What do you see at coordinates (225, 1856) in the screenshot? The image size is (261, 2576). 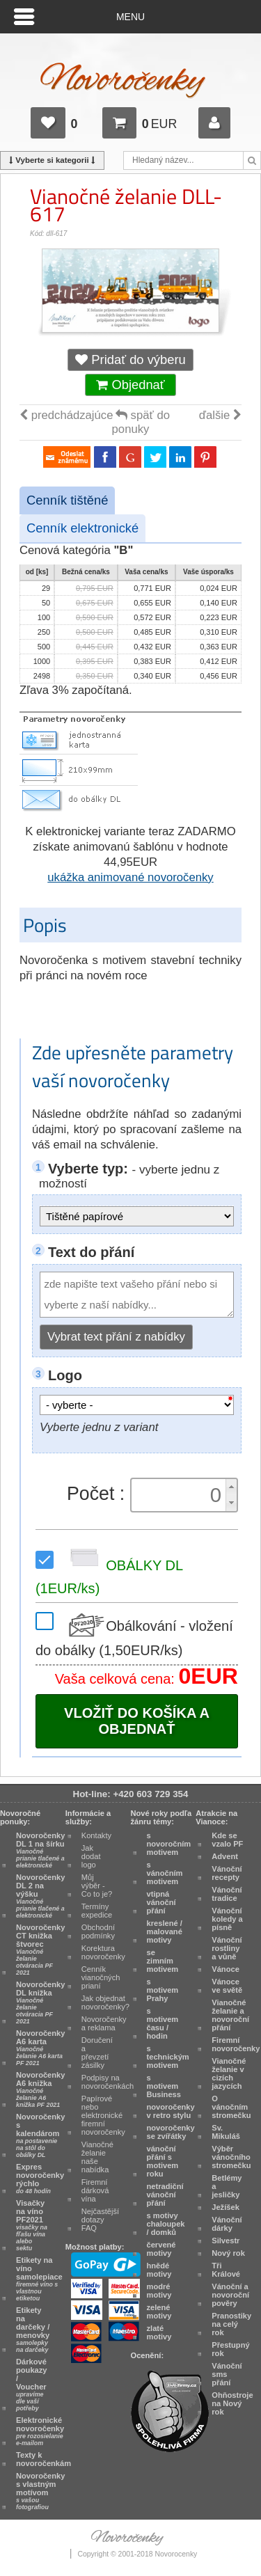 I see `Advent` at bounding box center [225, 1856].